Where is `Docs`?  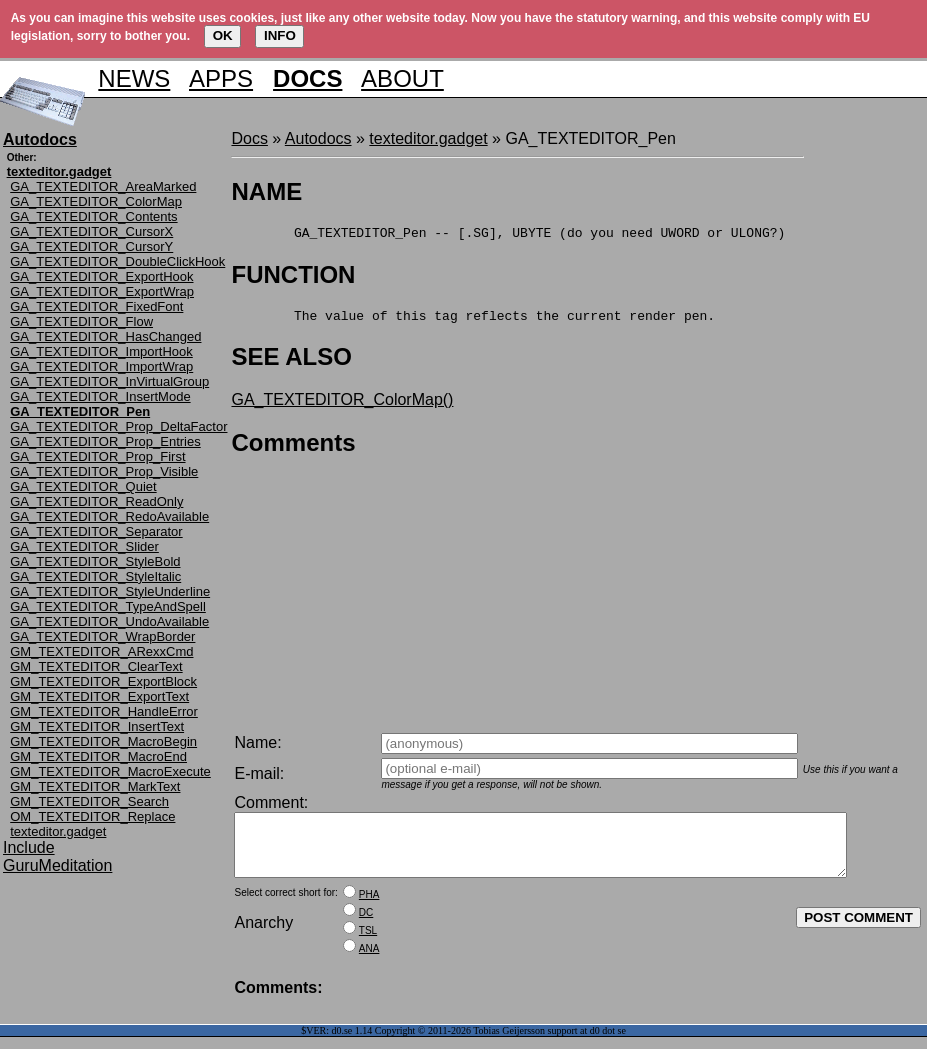 Docs is located at coordinates (249, 138).